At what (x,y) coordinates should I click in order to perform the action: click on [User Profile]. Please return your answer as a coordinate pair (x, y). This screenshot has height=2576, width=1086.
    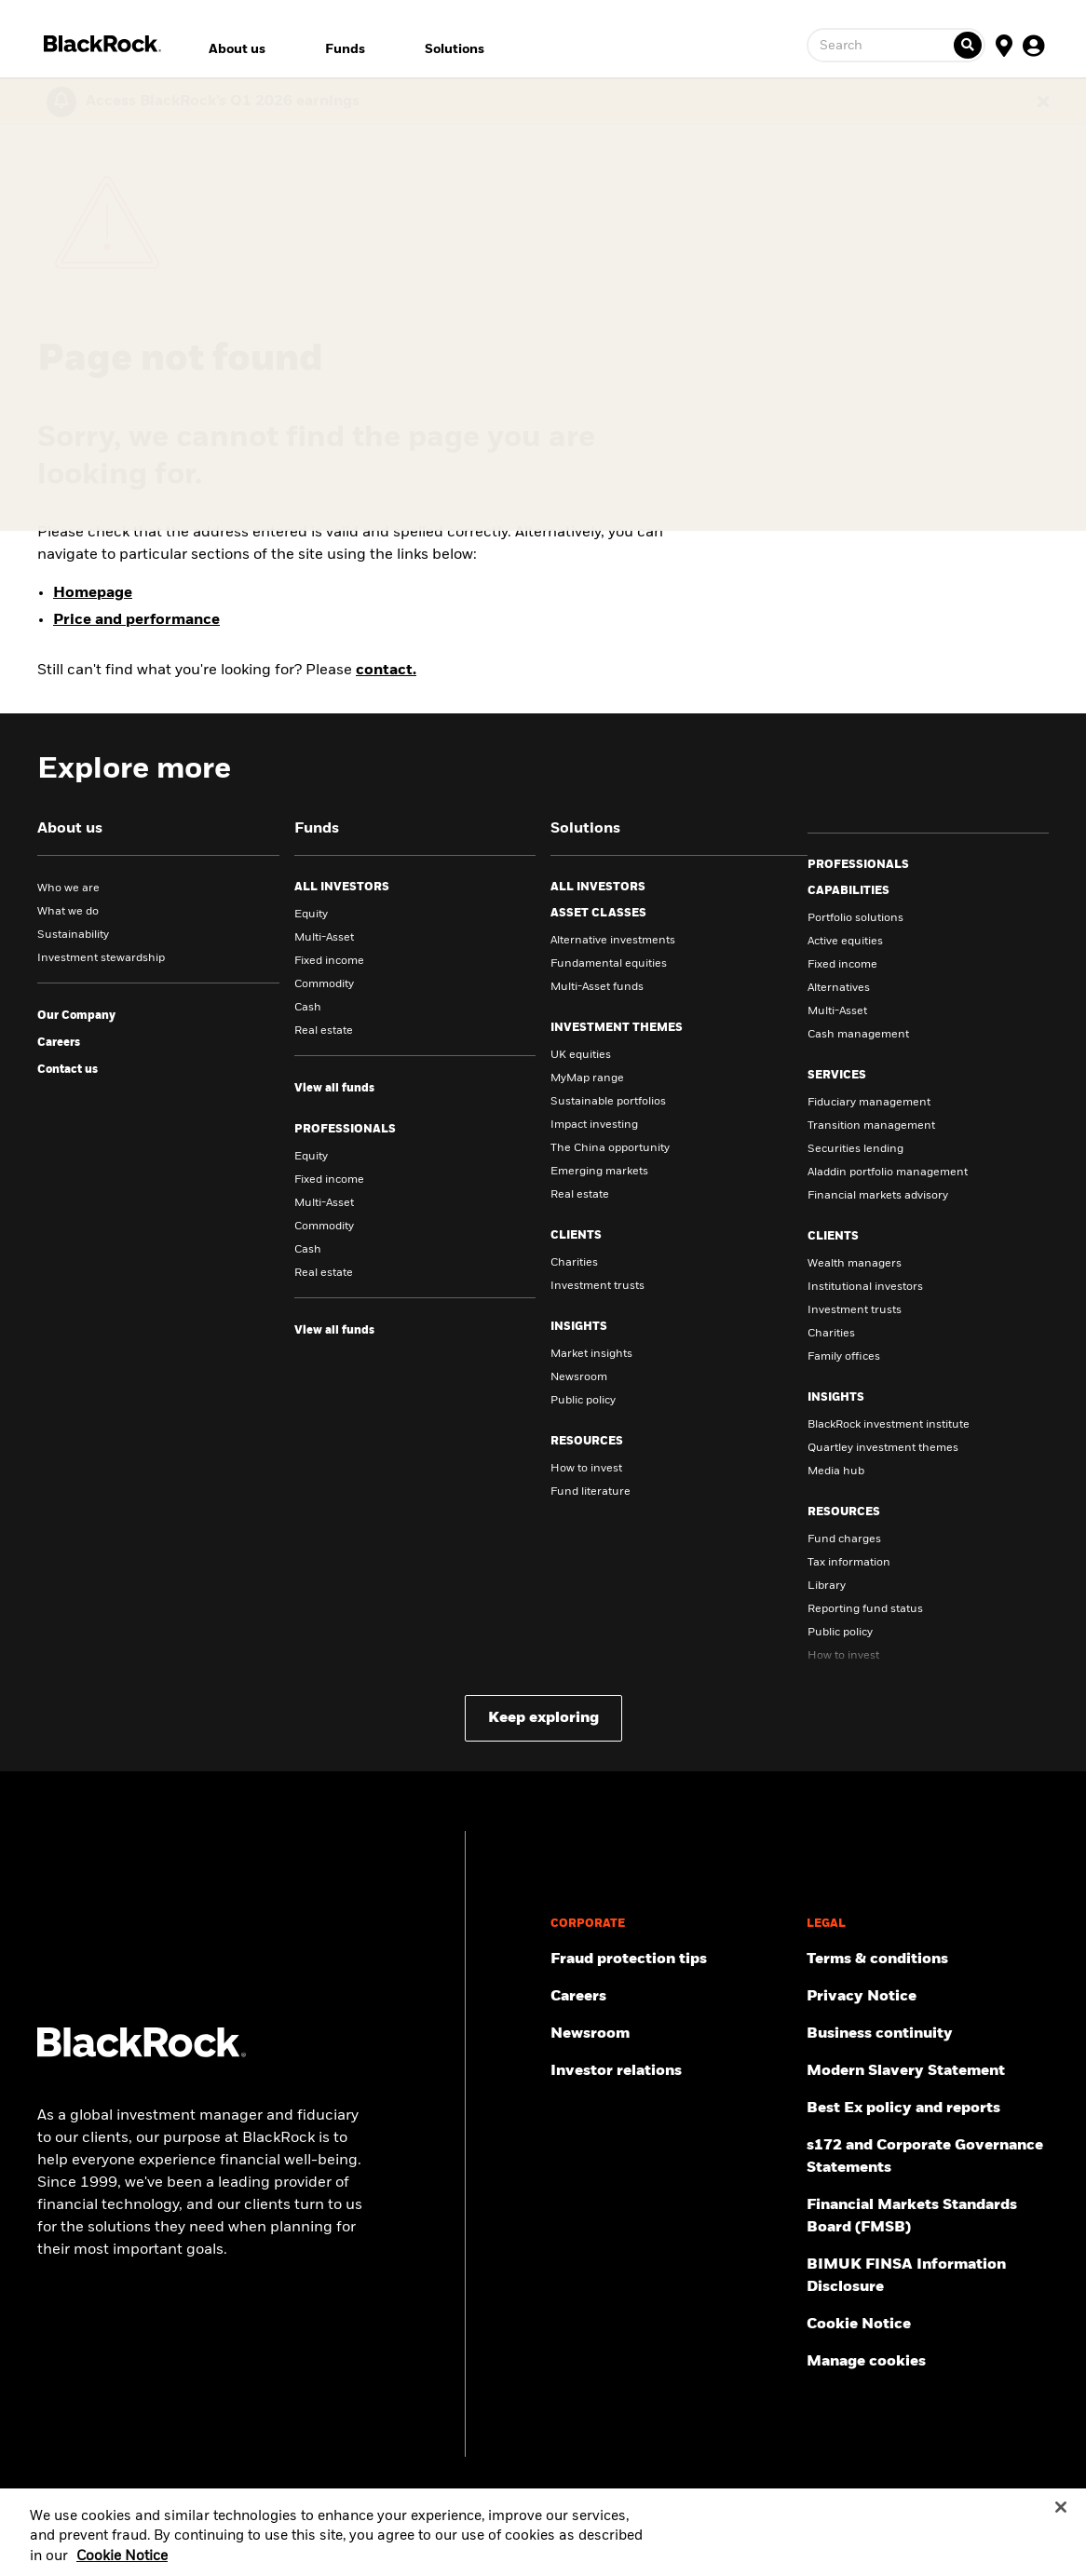
    Looking at the image, I should click on (1034, 45).